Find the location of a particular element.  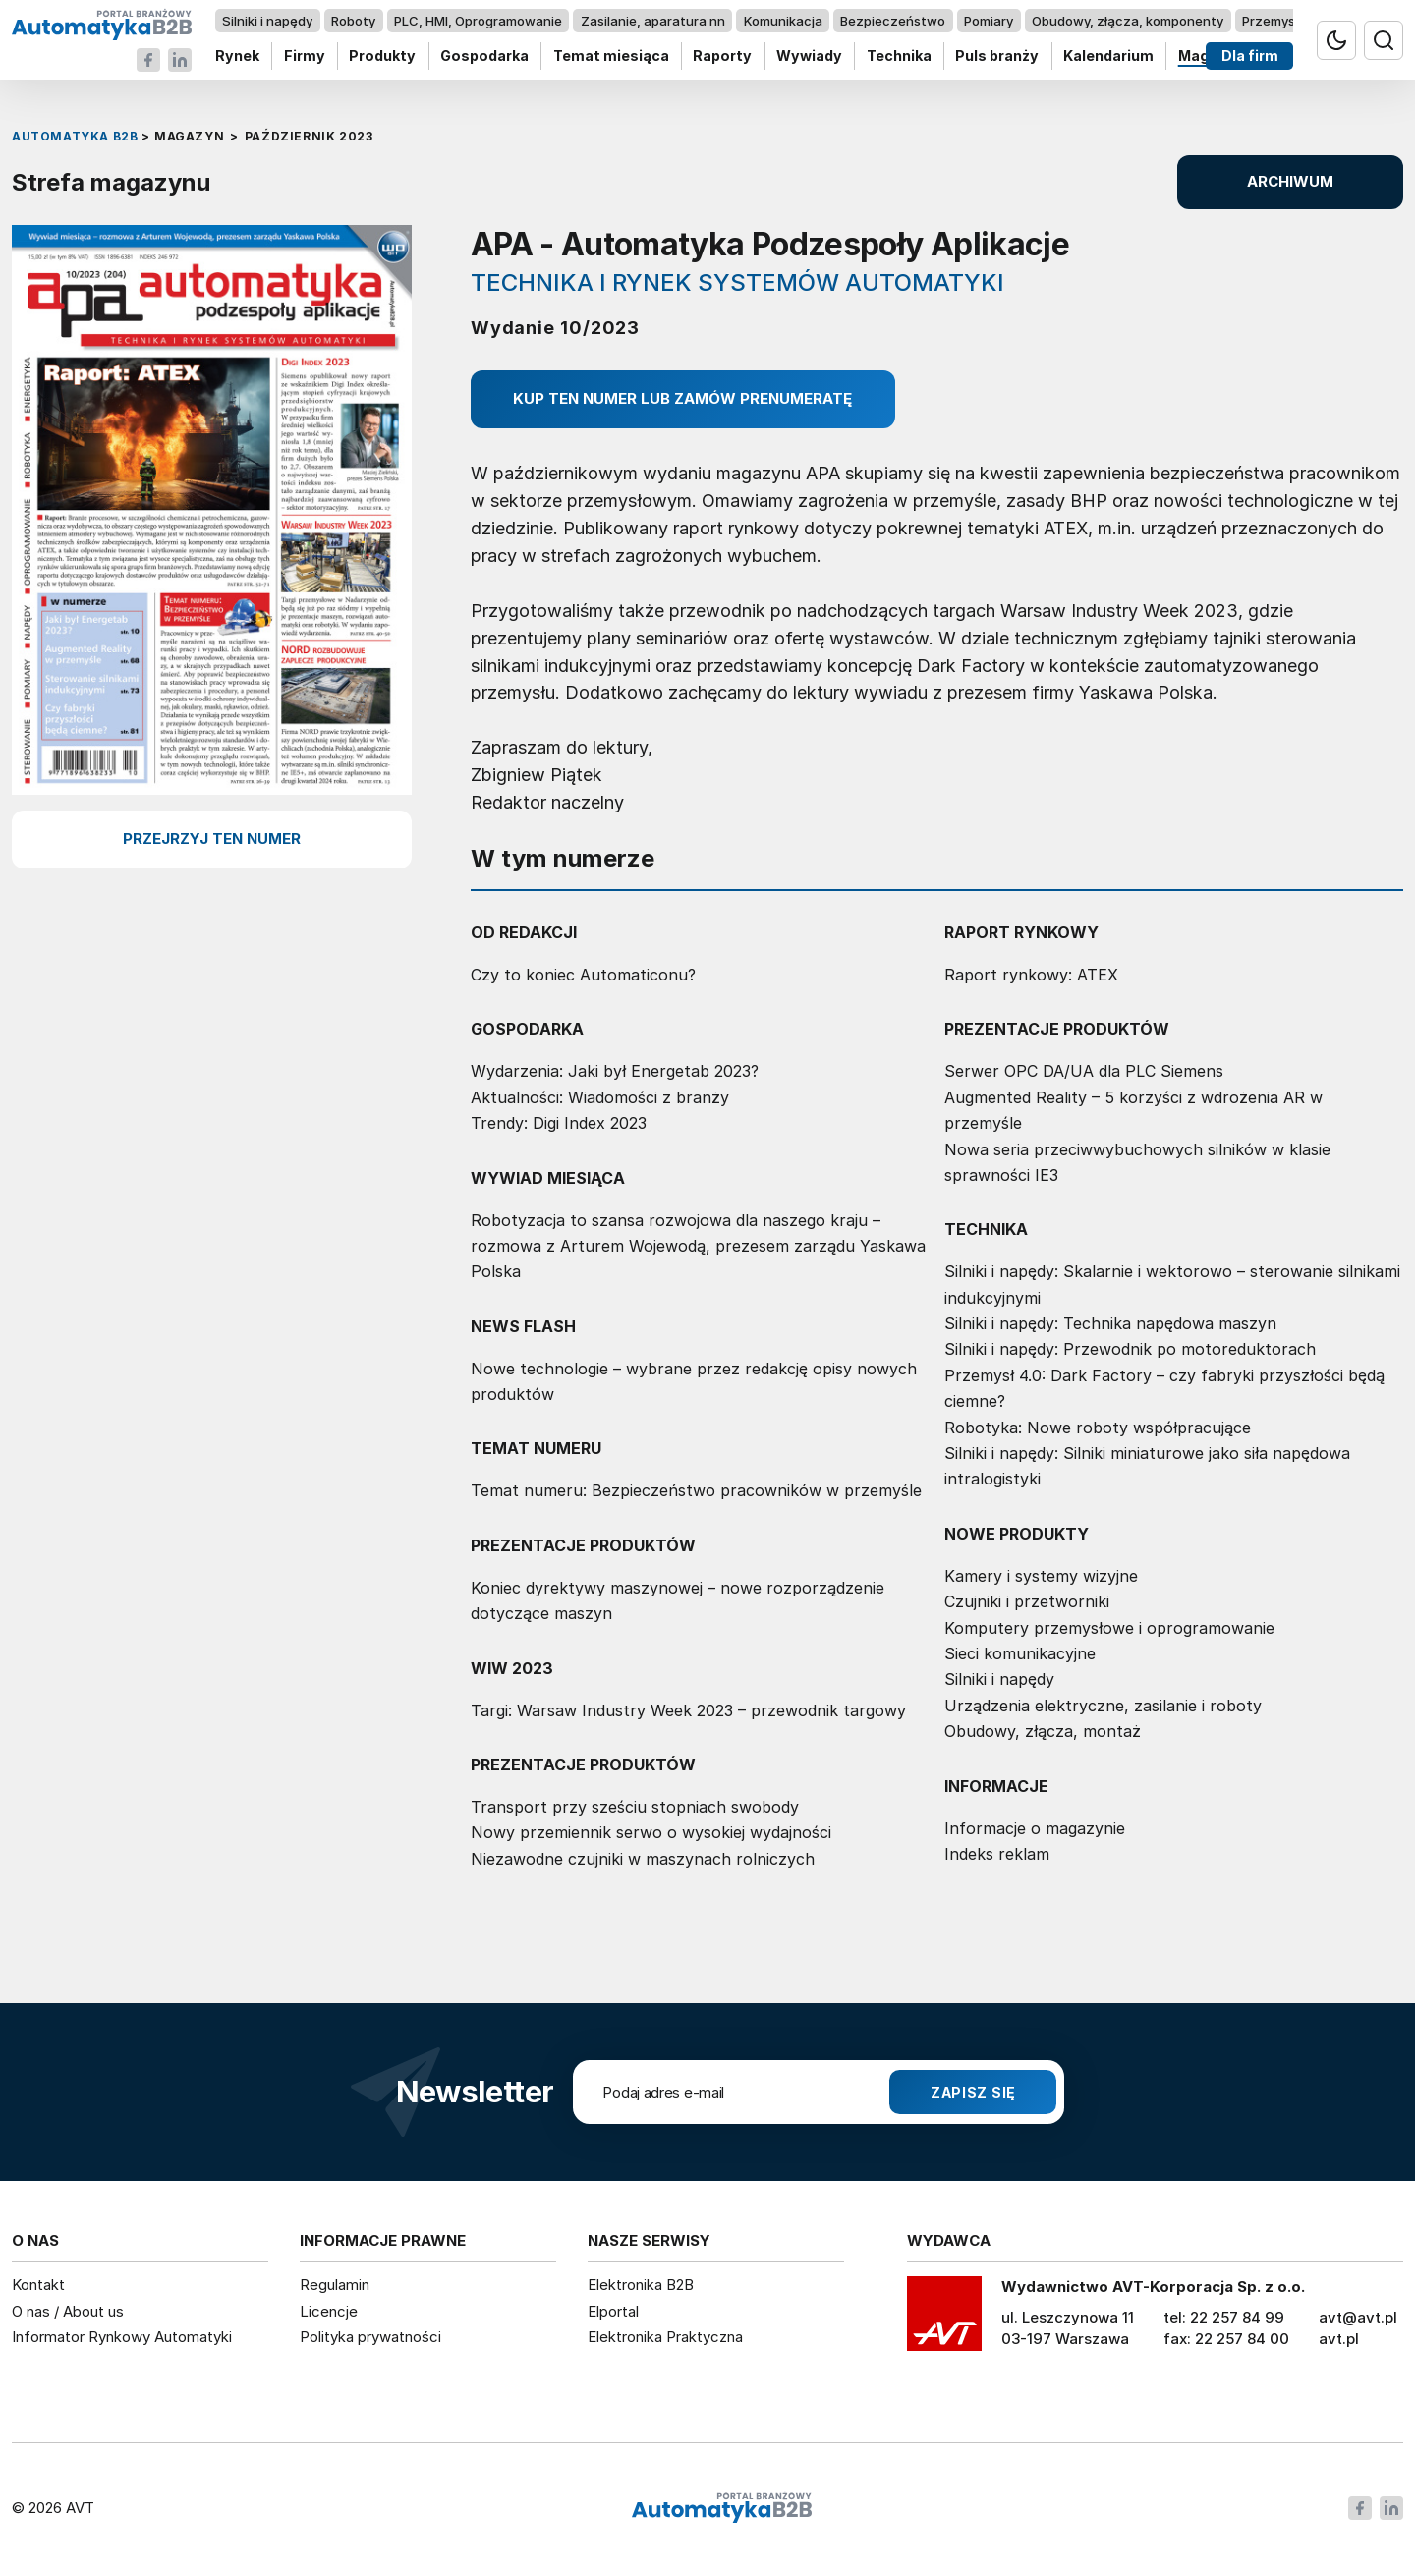

Puls branży is located at coordinates (997, 56).